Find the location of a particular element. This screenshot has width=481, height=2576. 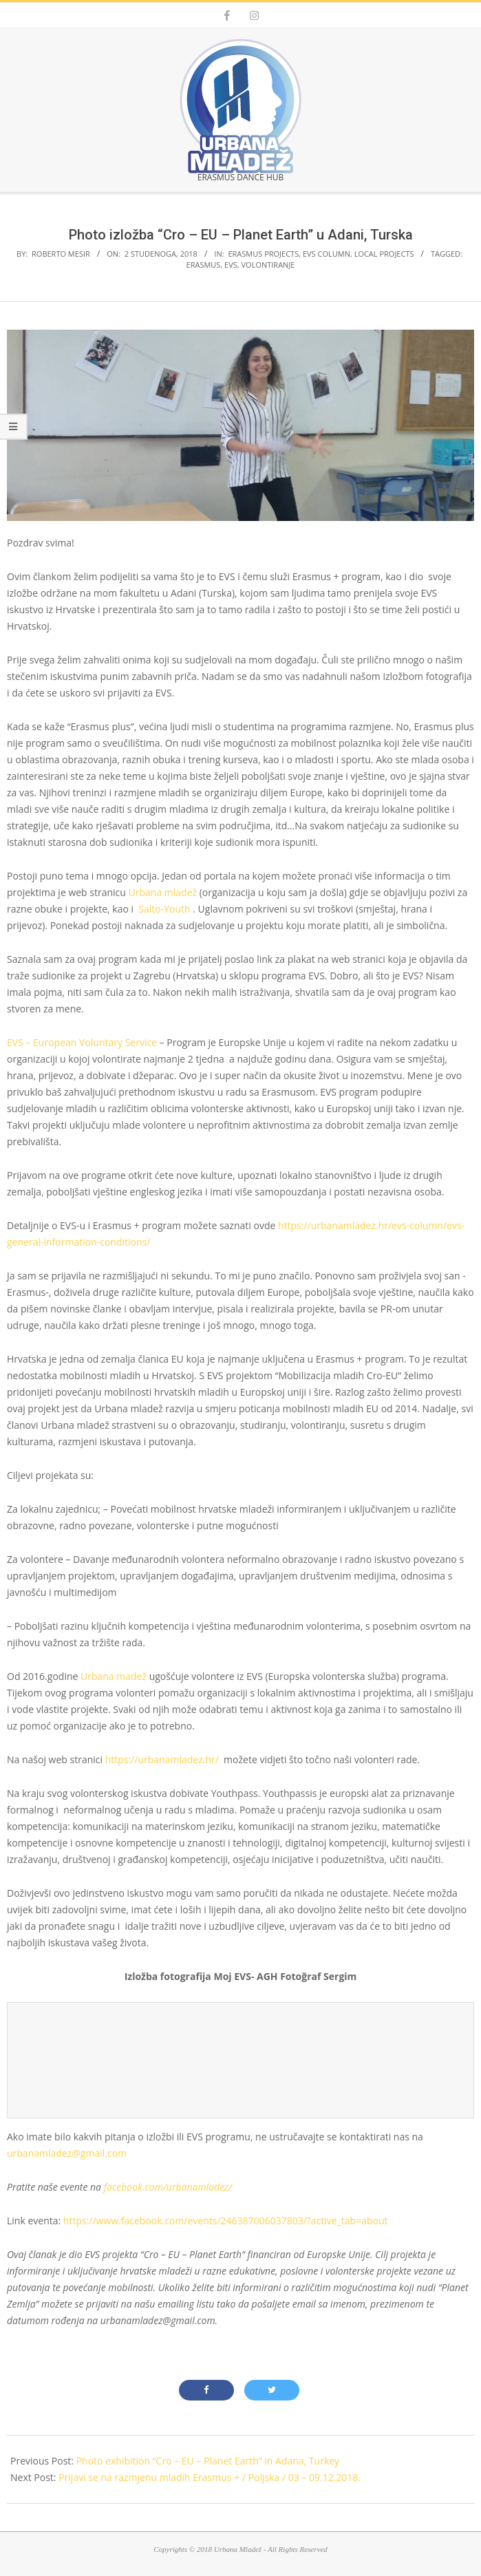

EVS Column is located at coordinates (326, 253).